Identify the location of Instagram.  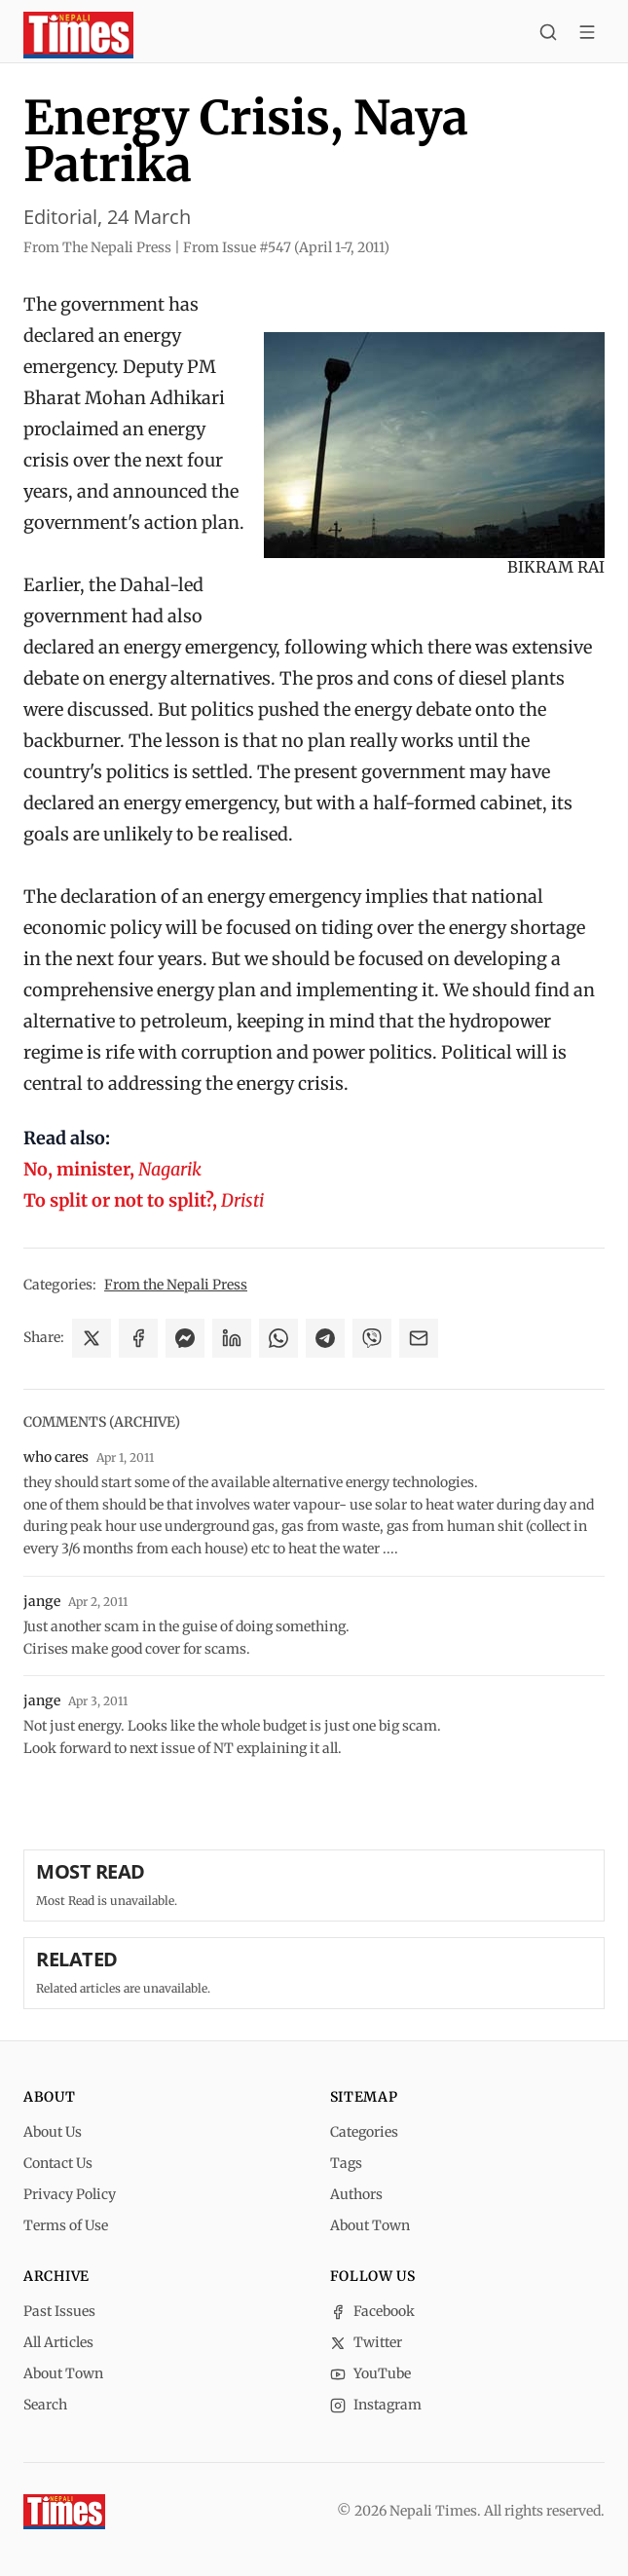
(376, 2404).